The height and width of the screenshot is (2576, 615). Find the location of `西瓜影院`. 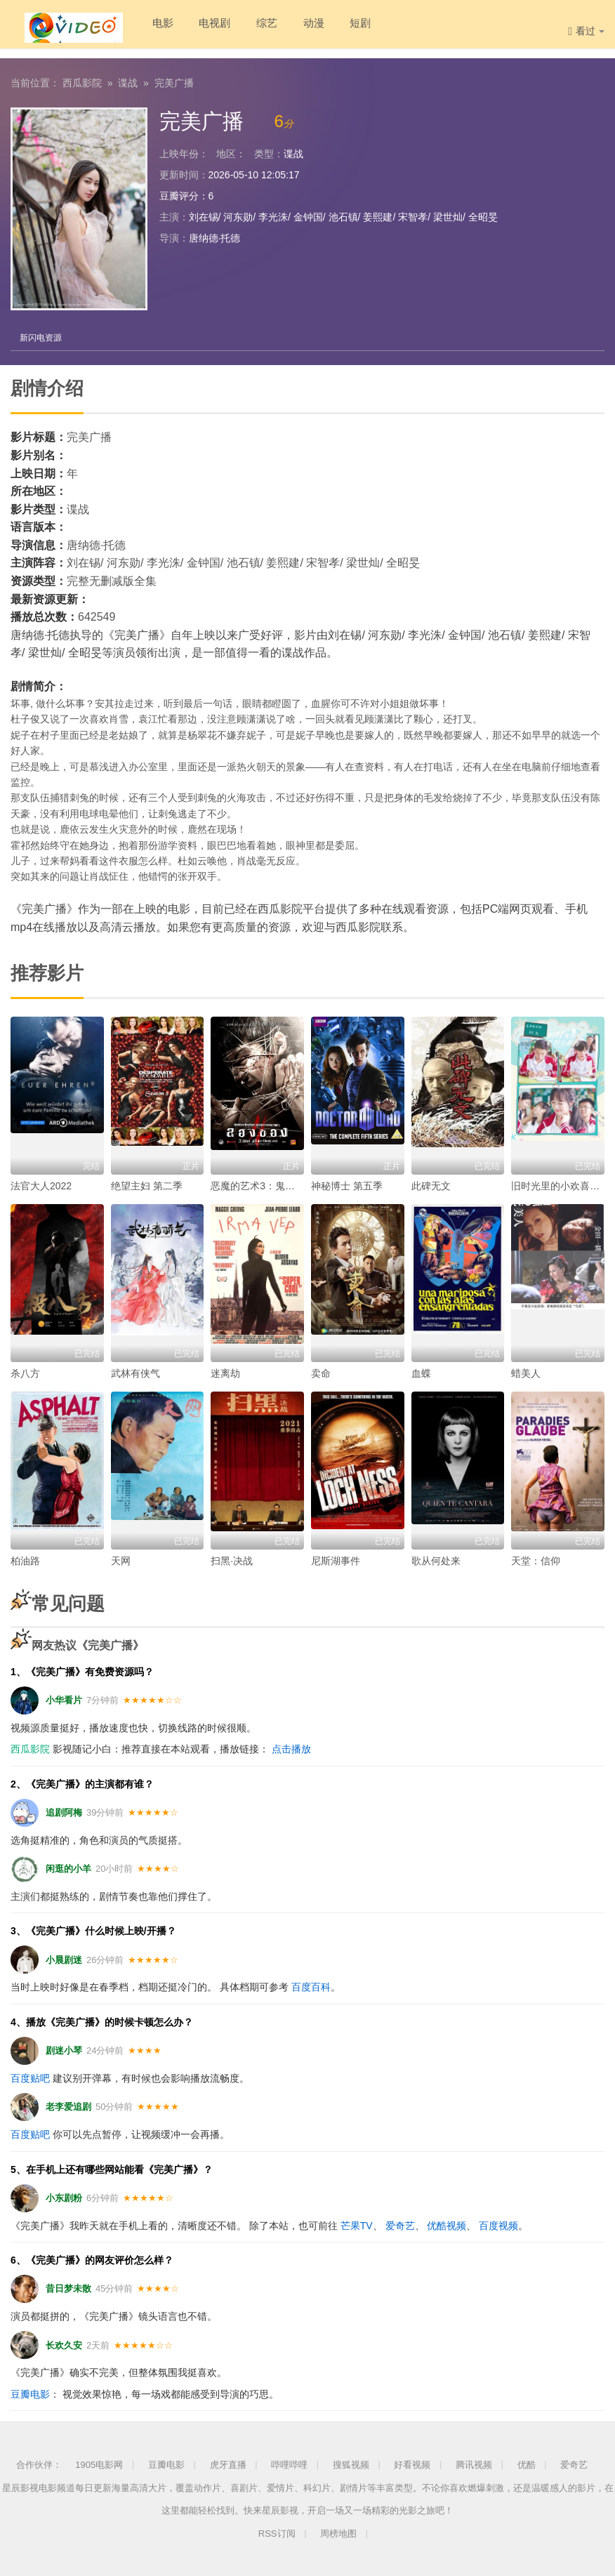

西瓜影院 is located at coordinates (82, 80).